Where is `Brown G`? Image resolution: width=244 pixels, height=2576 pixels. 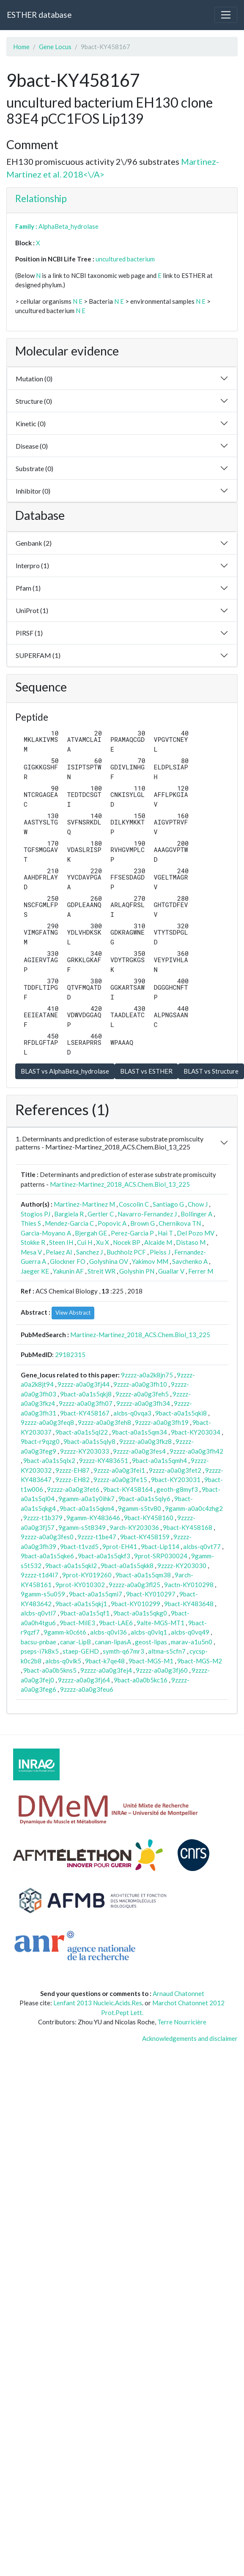
Brown G is located at coordinates (142, 1223).